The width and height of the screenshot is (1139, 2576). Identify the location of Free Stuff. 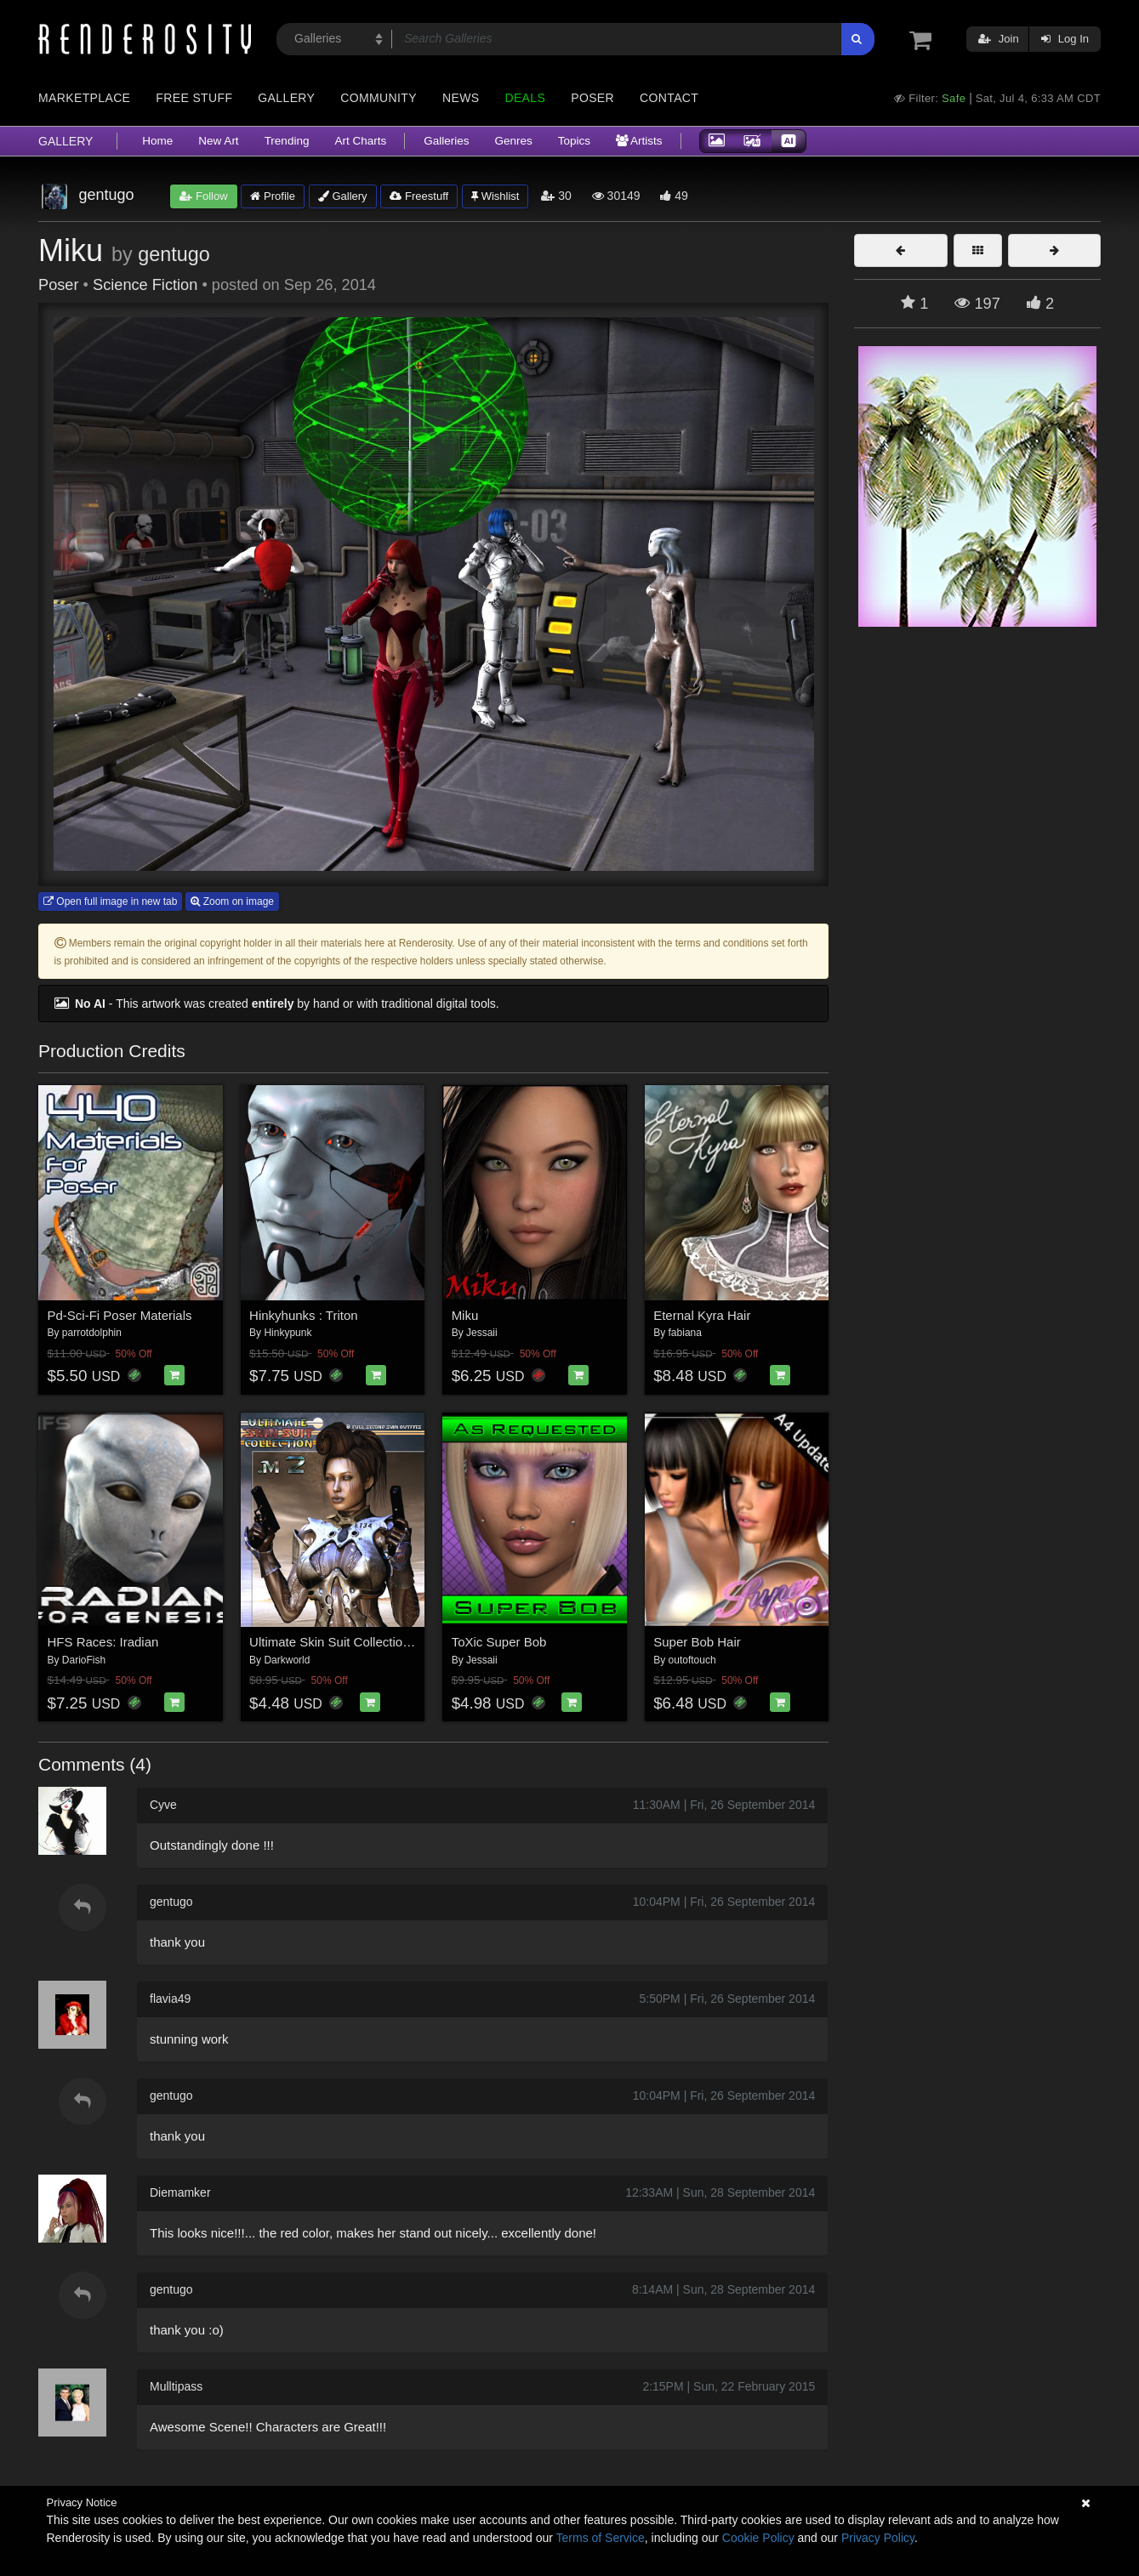
(194, 98).